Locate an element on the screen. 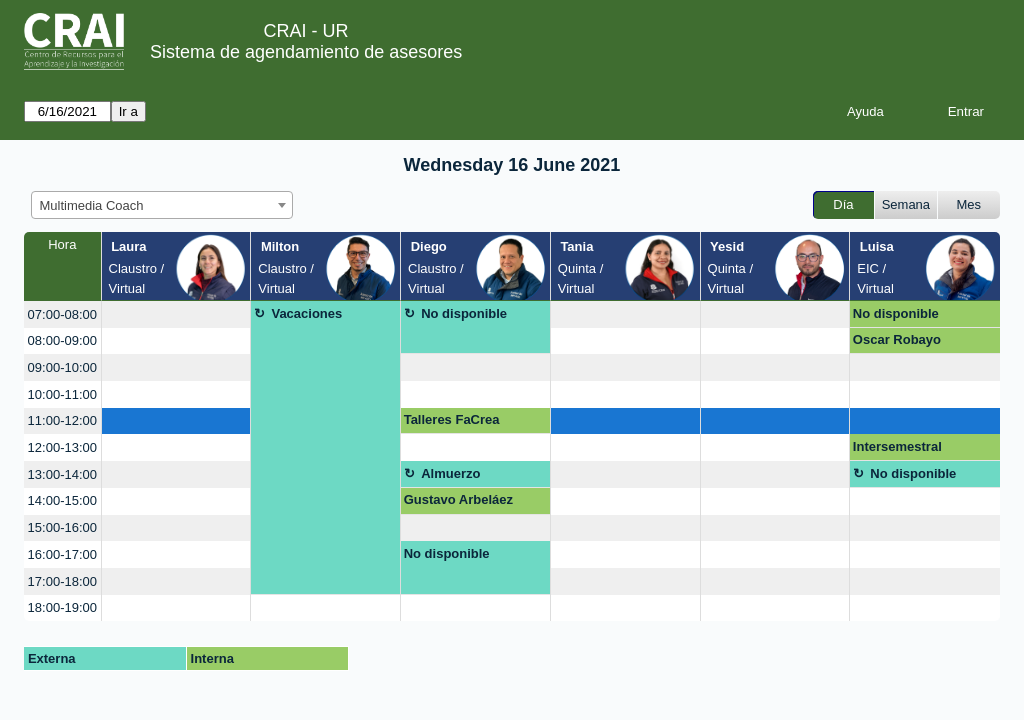 The height and width of the screenshot is (720, 1024). 08:00-09:00 is located at coordinates (62, 340).